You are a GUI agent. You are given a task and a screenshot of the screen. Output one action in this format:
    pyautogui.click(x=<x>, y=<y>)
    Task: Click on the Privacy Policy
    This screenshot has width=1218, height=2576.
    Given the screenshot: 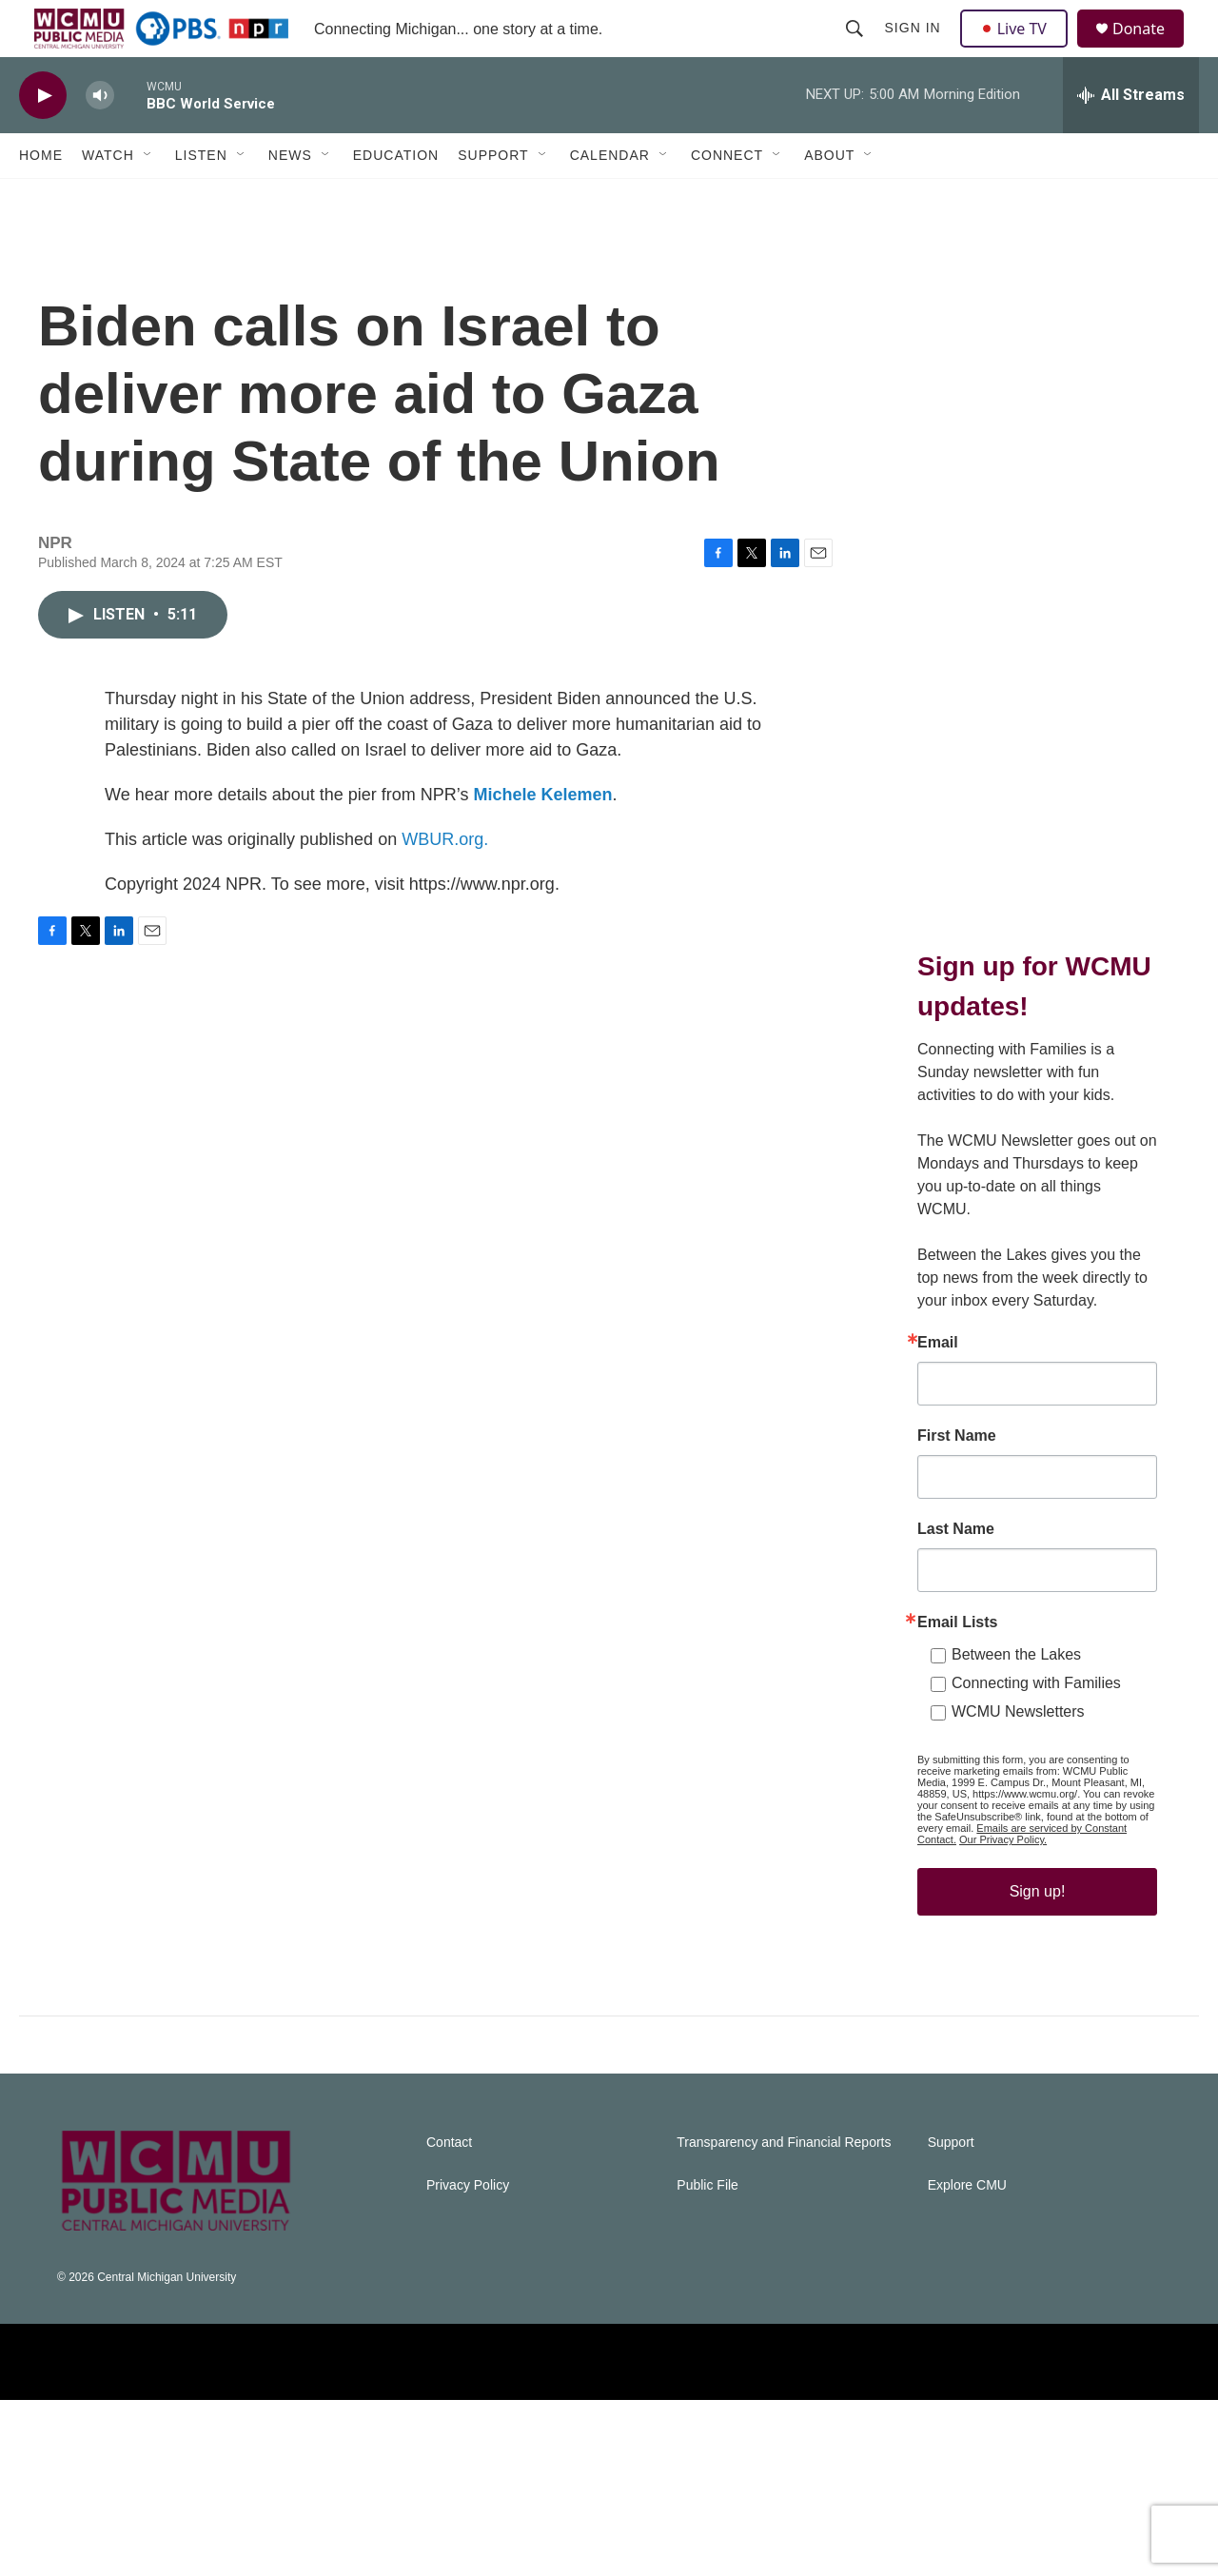 What is the action you would take?
    pyautogui.click(x=467, y=2361)
    